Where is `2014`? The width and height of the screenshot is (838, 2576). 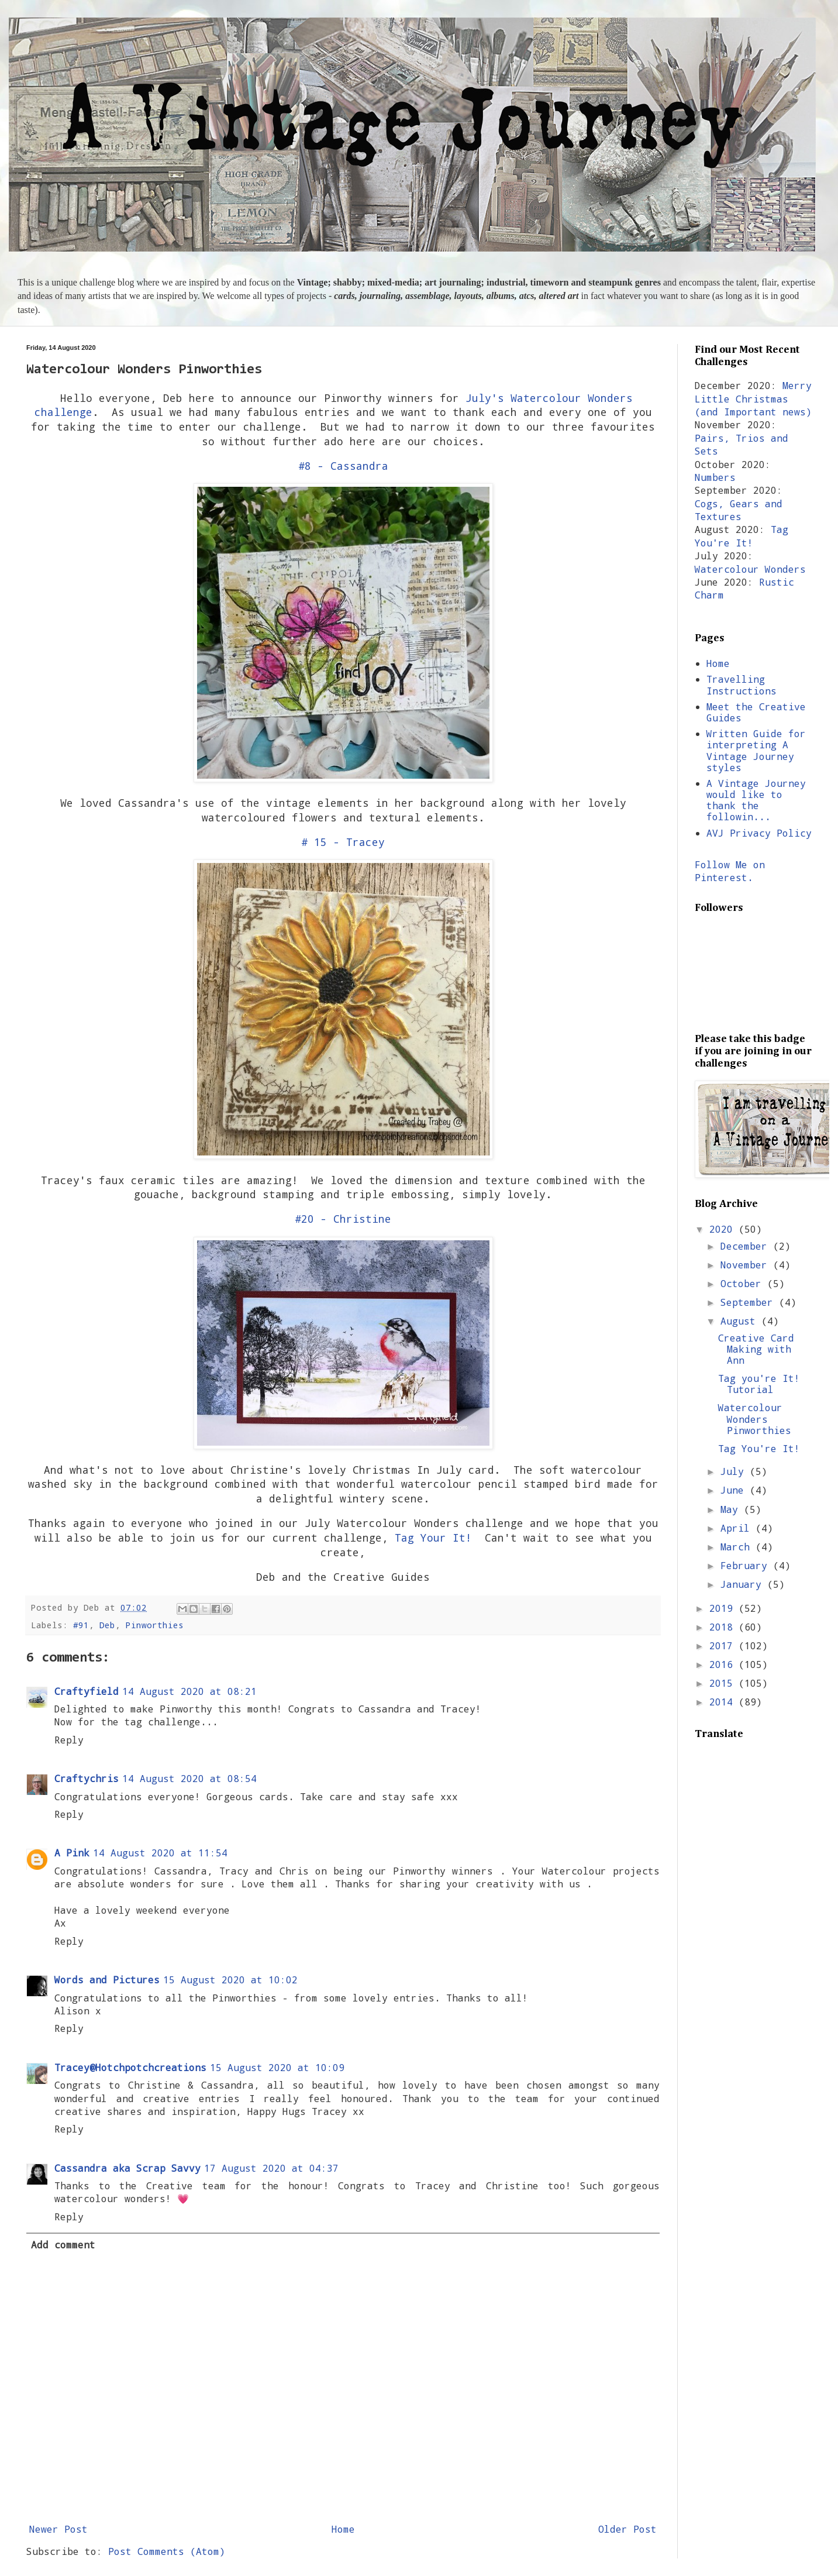 2014 is located at coordinates (724, 1701).